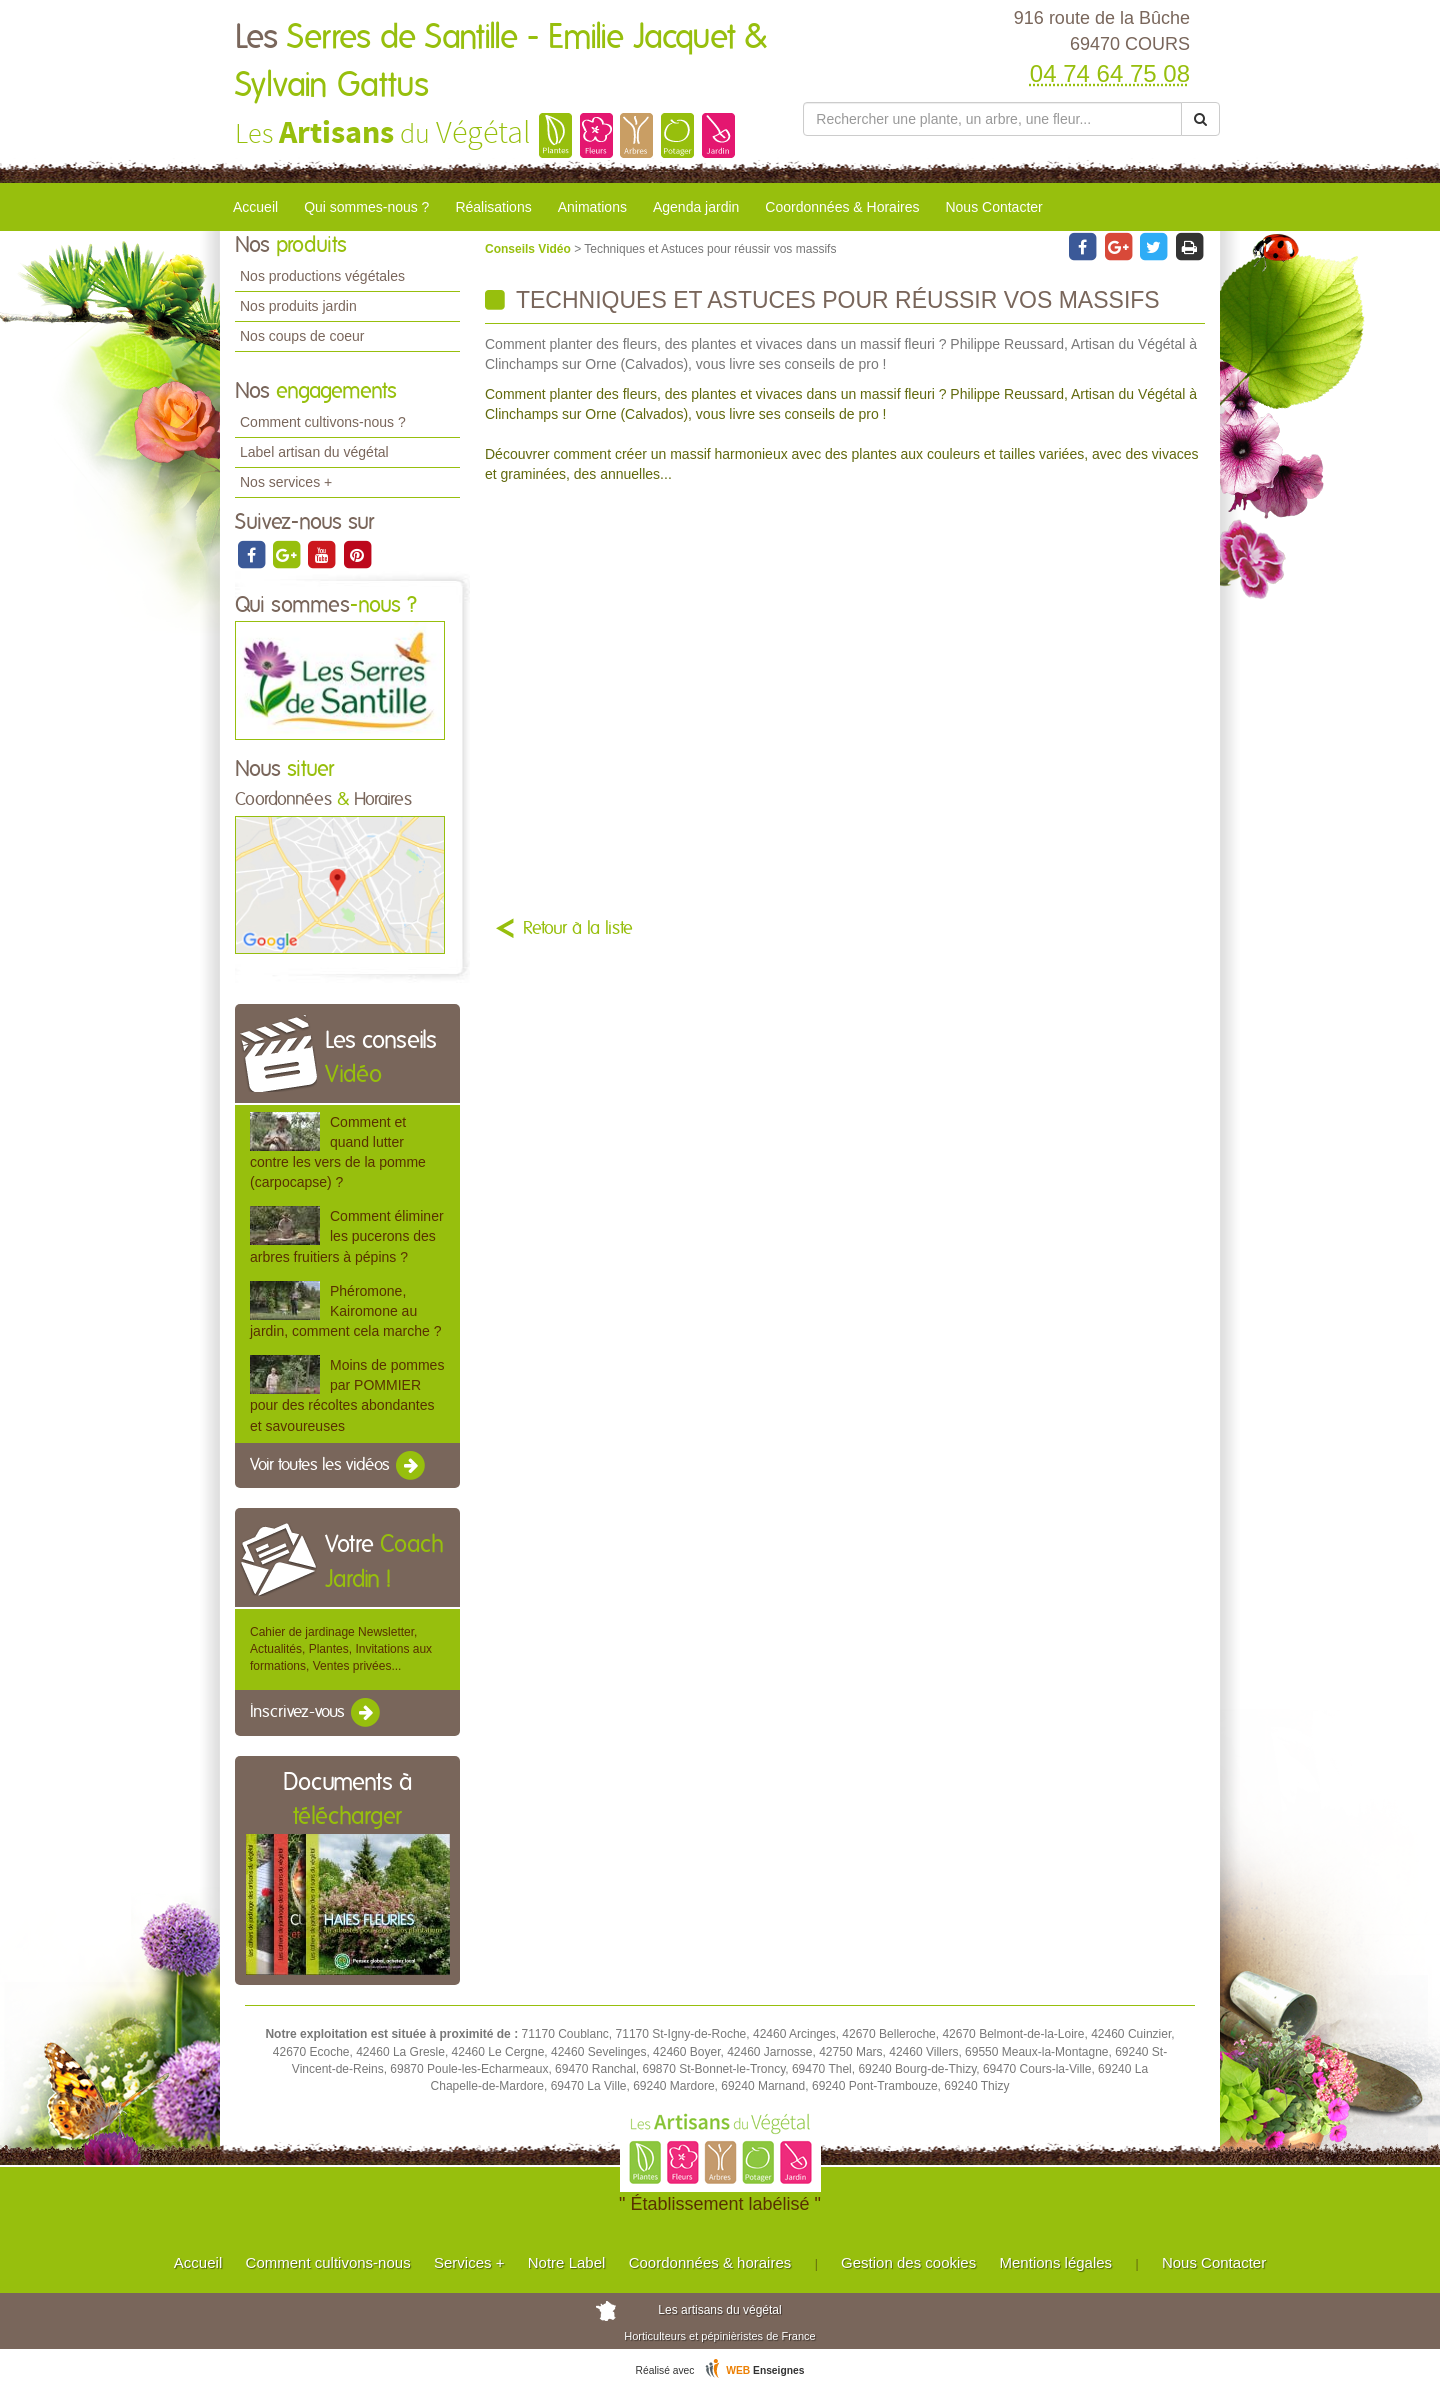 This screenshot has height=2385, width=1440. I want to click on Notre Label, so click(567, 2262).